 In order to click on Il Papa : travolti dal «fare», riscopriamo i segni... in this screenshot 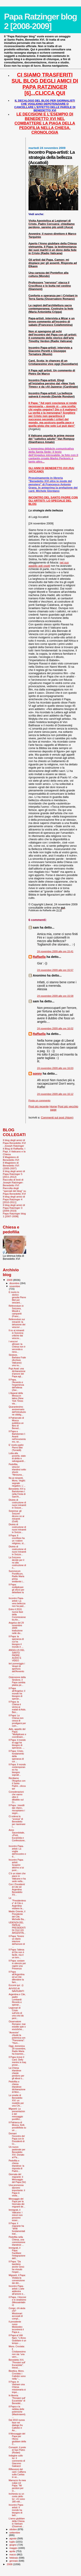, I will do `click(17, 1809)`.